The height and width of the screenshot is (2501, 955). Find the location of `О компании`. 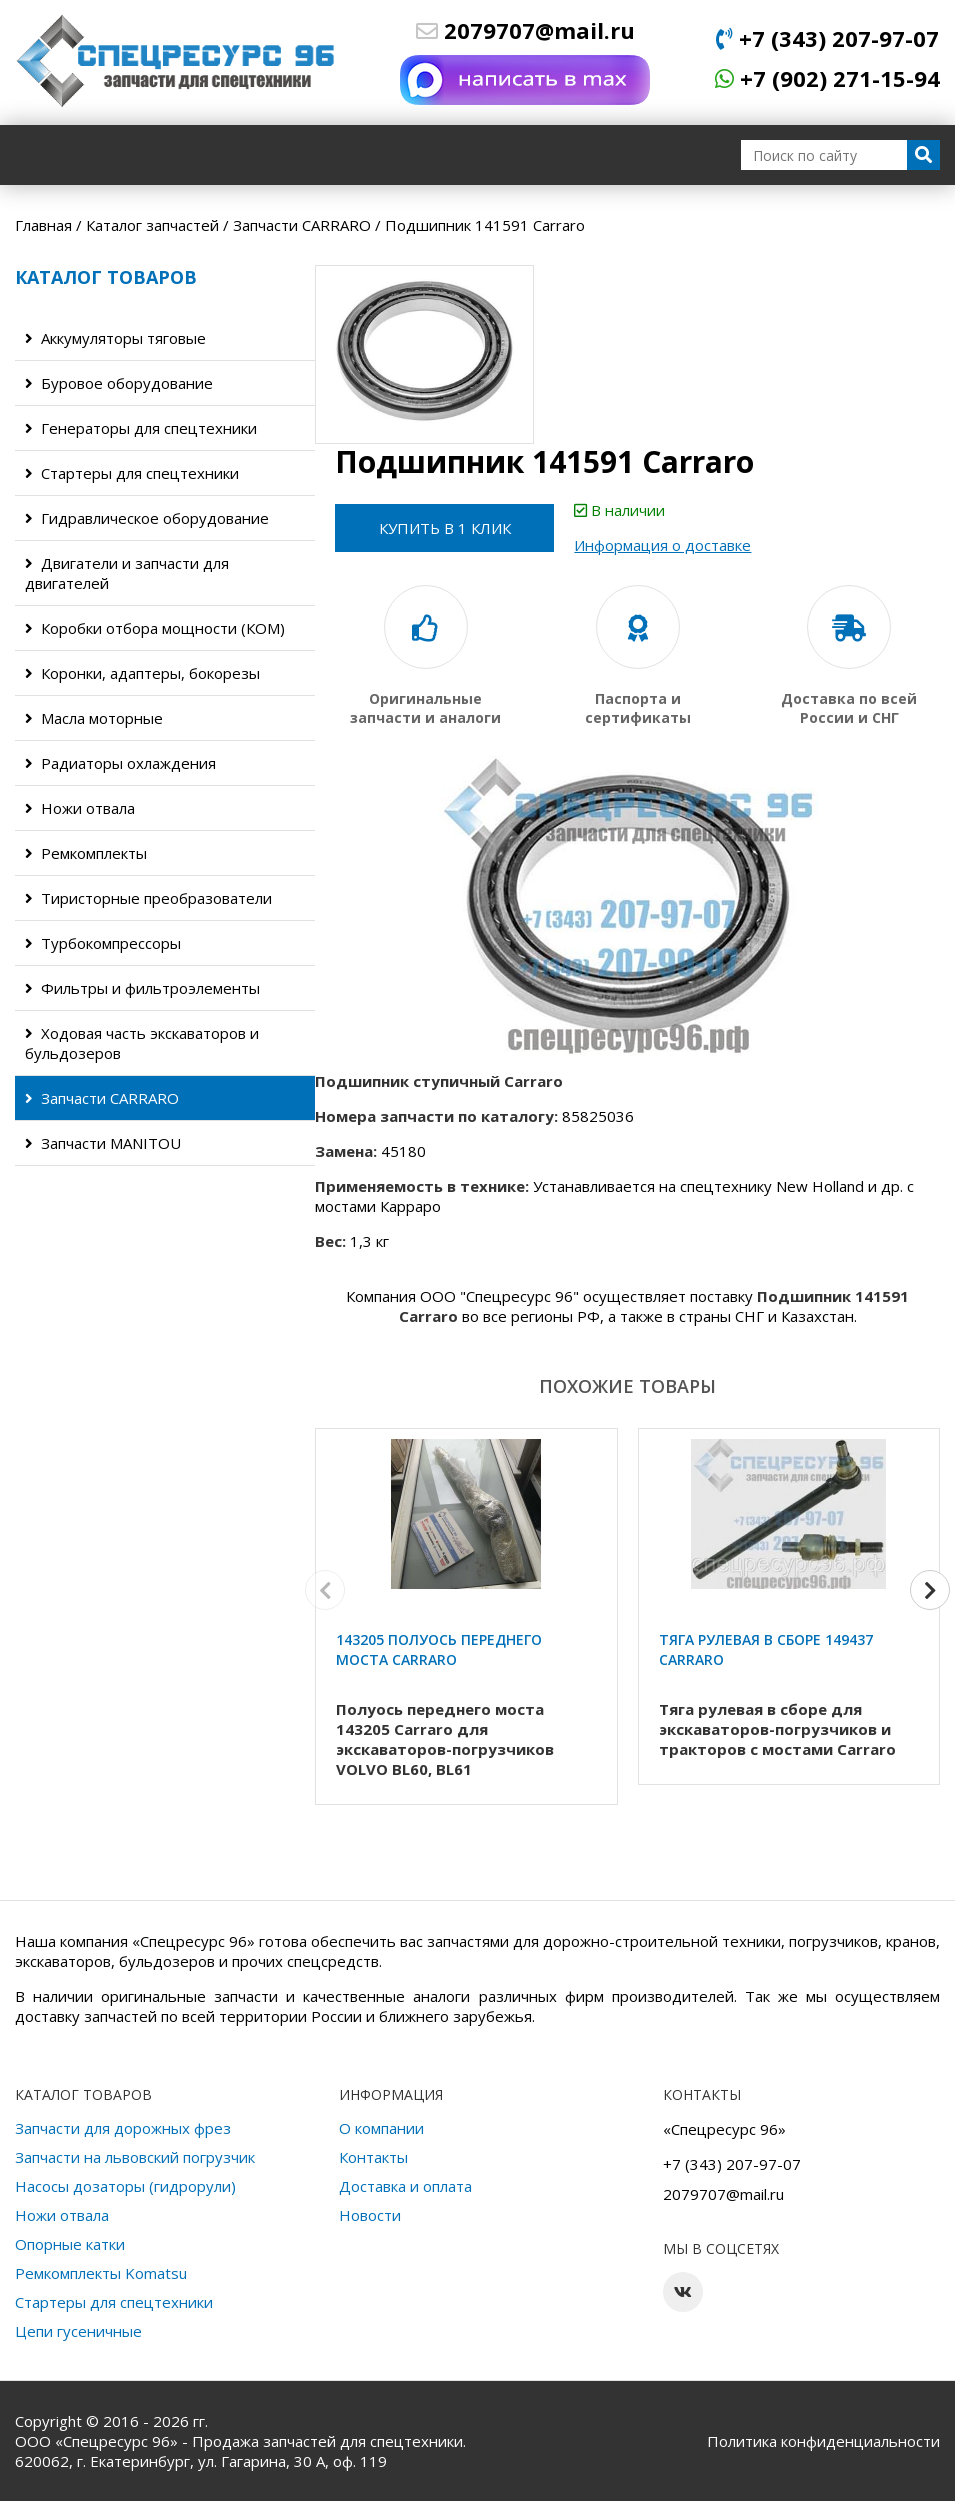

О компании is located at coordinates (381, 2128).